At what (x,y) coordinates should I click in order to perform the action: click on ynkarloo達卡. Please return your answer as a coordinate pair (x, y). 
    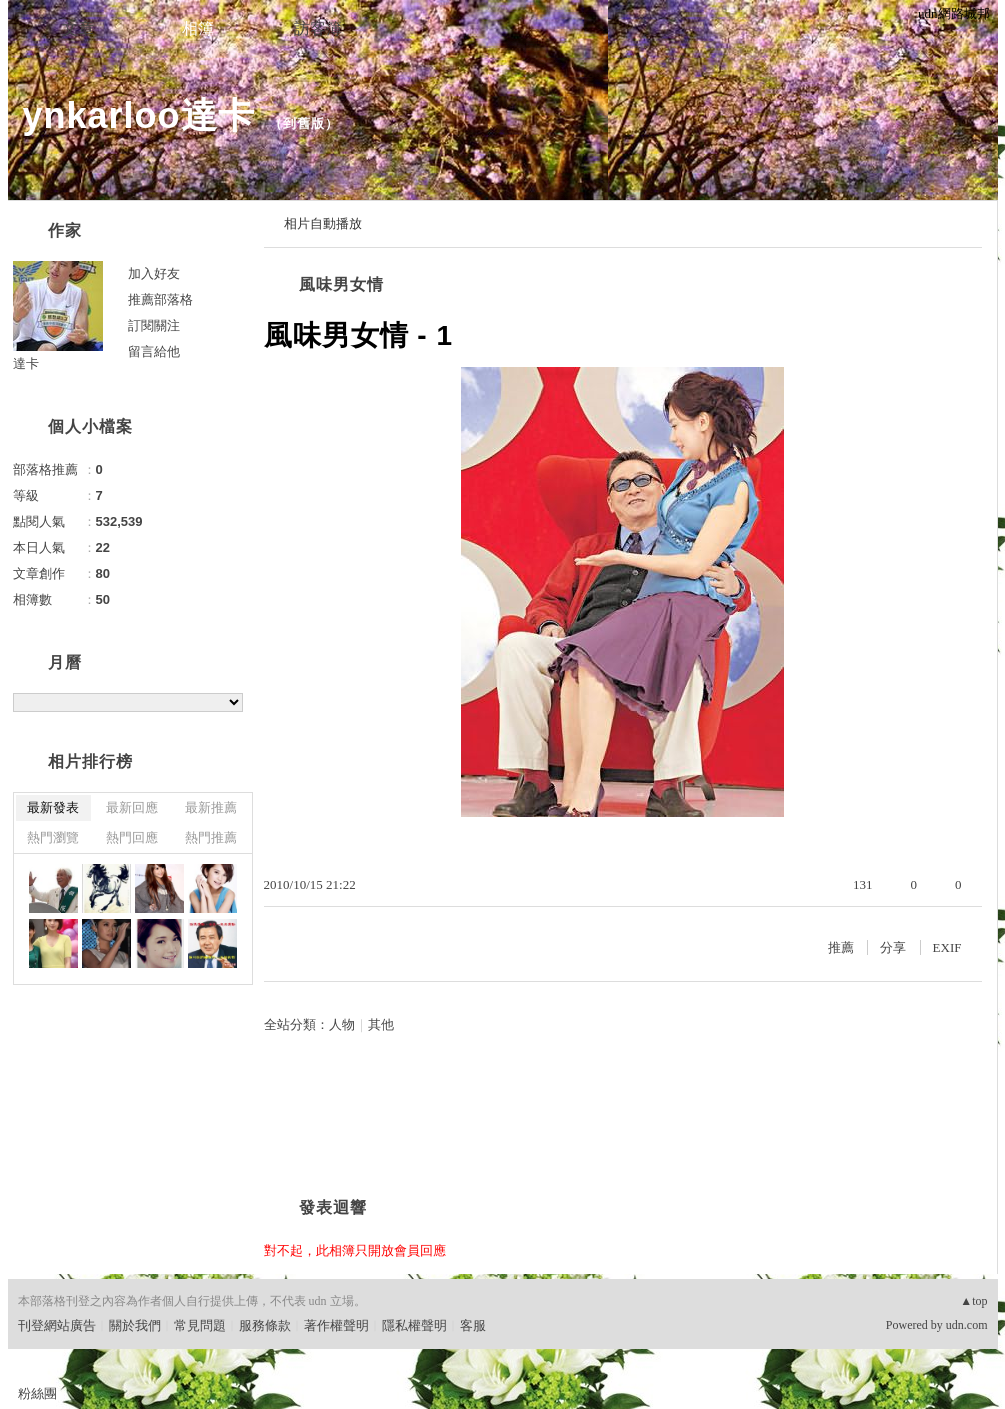
    Looking at the image, I should click on (139, 115).